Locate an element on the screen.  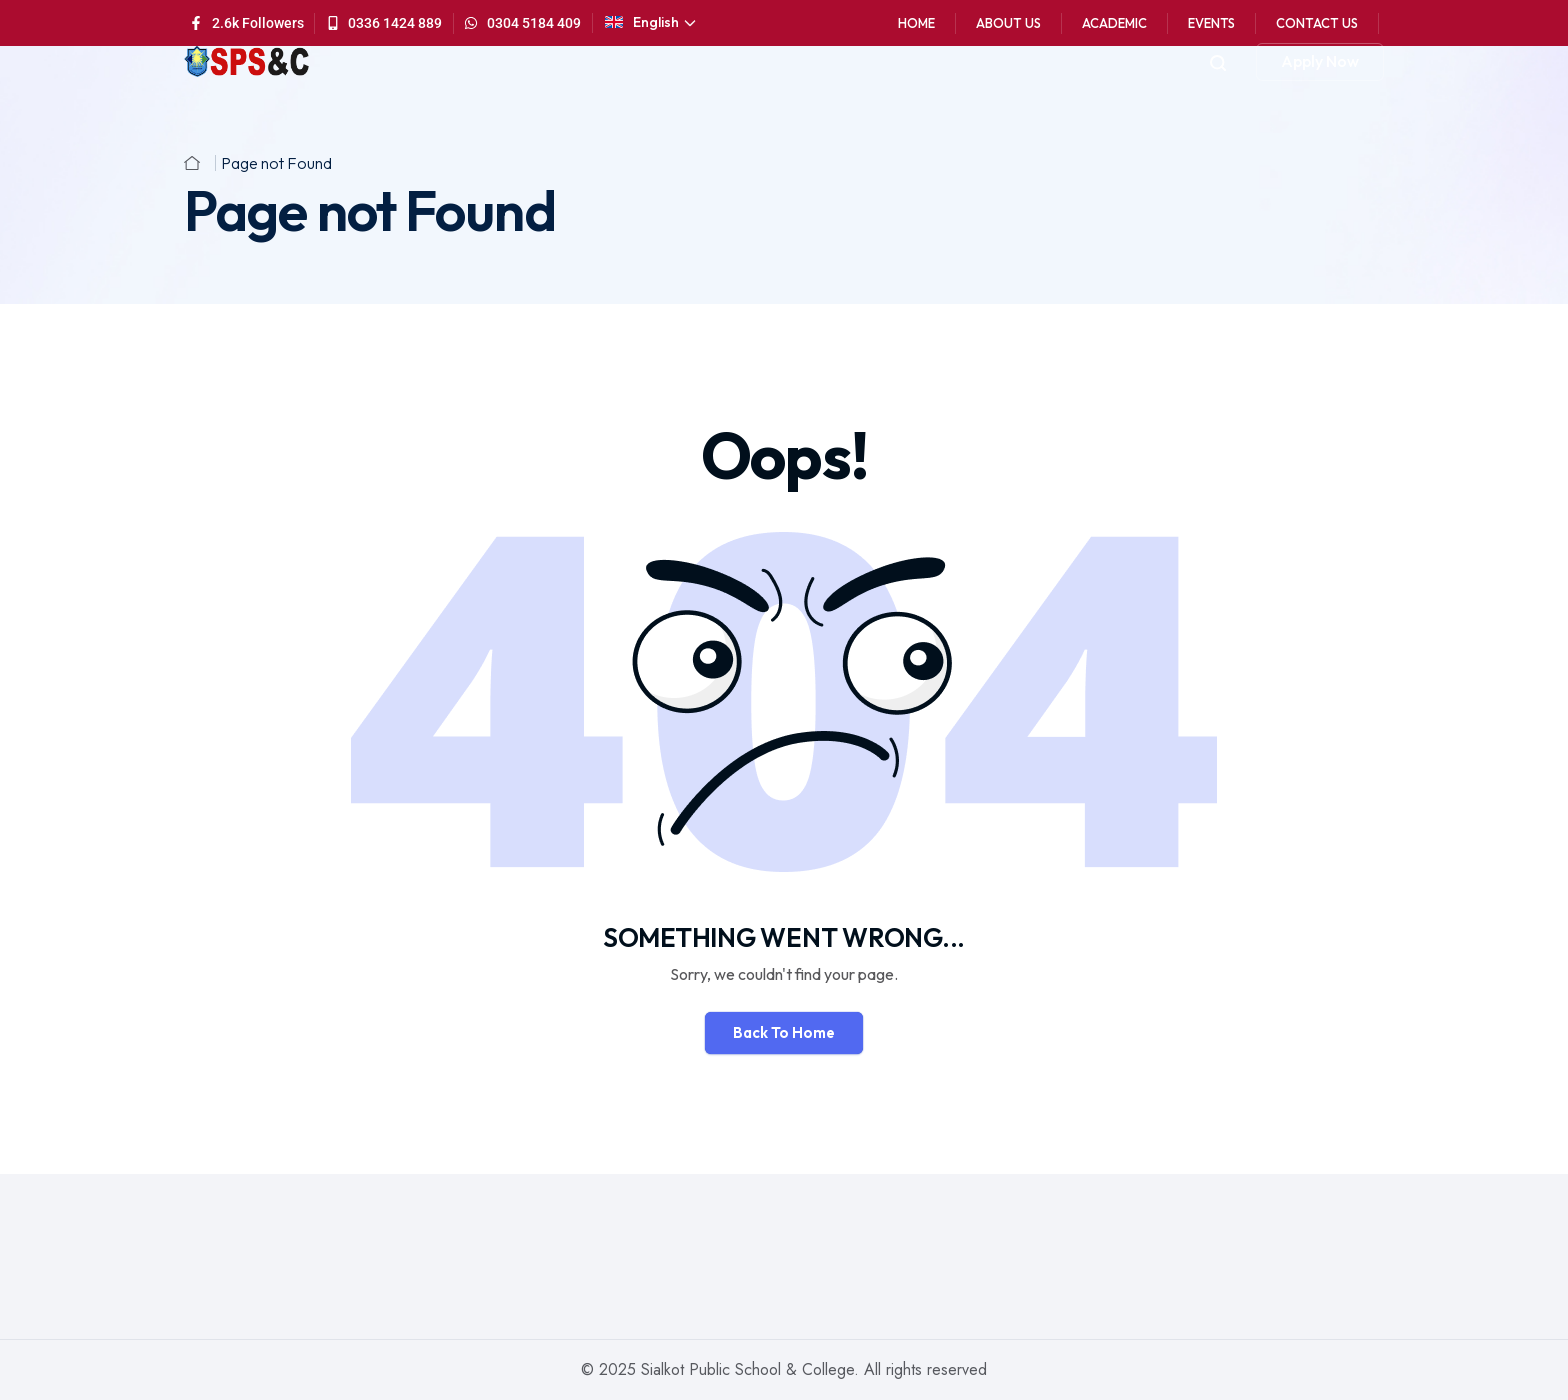
Home is located at coordinates (916, 23).